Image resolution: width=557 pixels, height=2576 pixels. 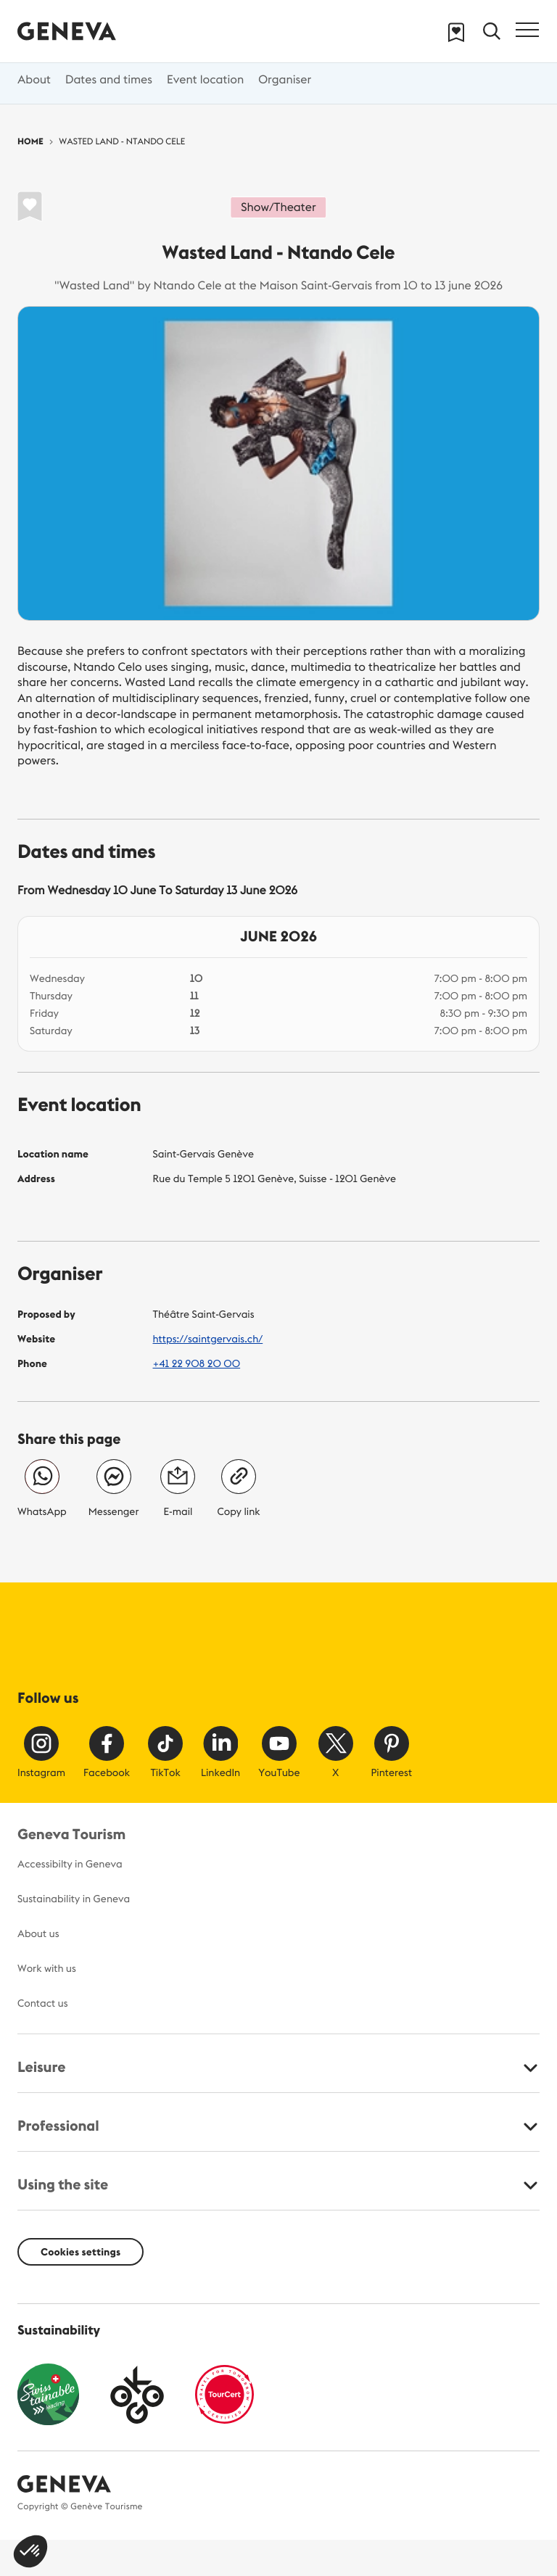 What do you see at coordinates (108, 80) in the screenshot?
I see `Dates and times` at bounding box center [108, 80].